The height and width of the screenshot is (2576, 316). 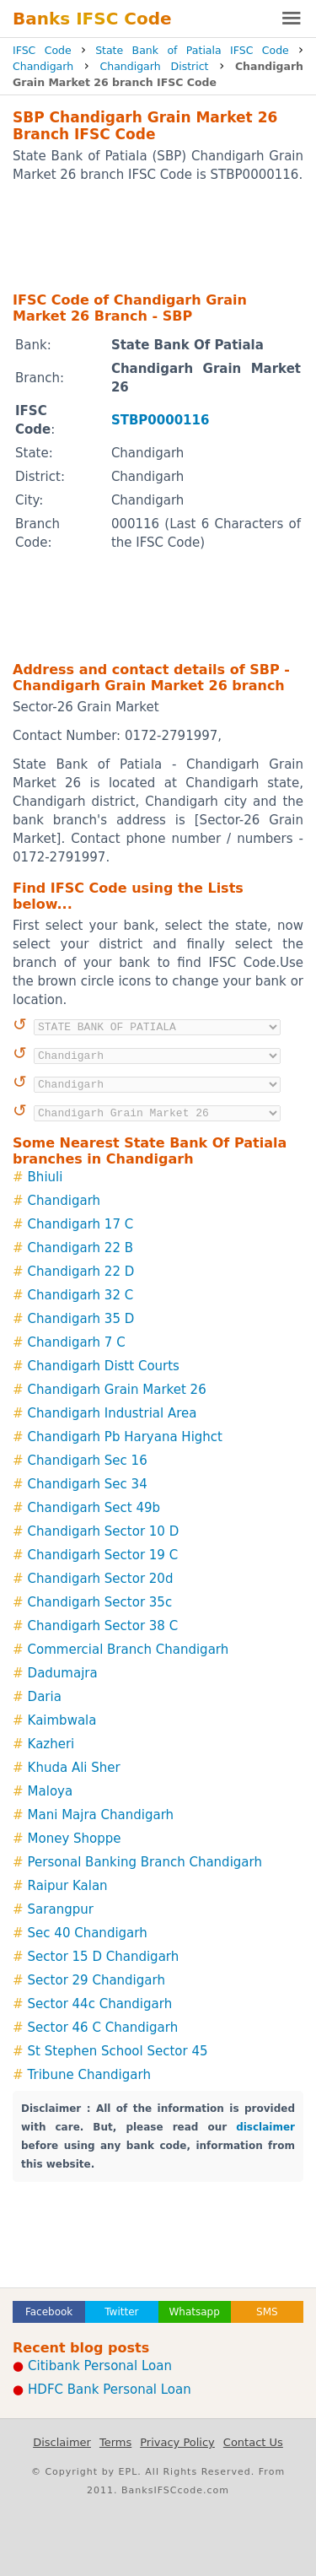 I want to click on Chandigarh Sector 10 D, so click(x=103, y=1531).